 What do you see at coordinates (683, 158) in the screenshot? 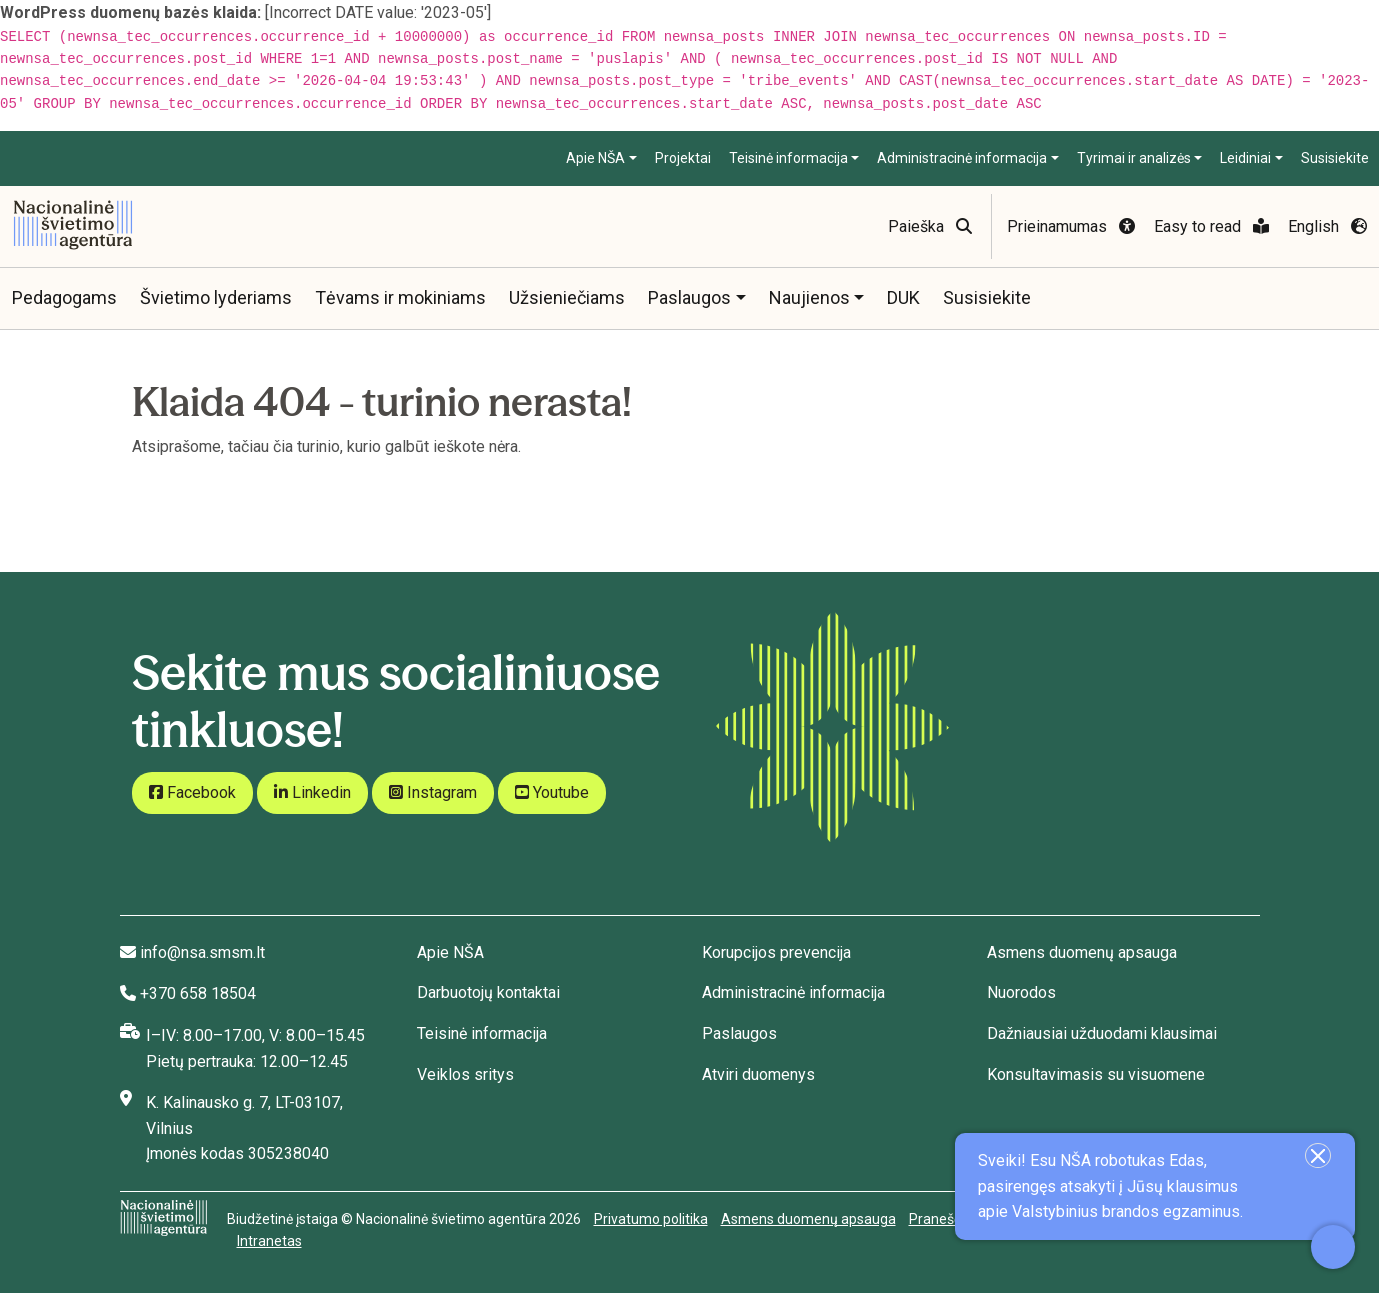
I see `Projektai` at bounding box center [683, 158].